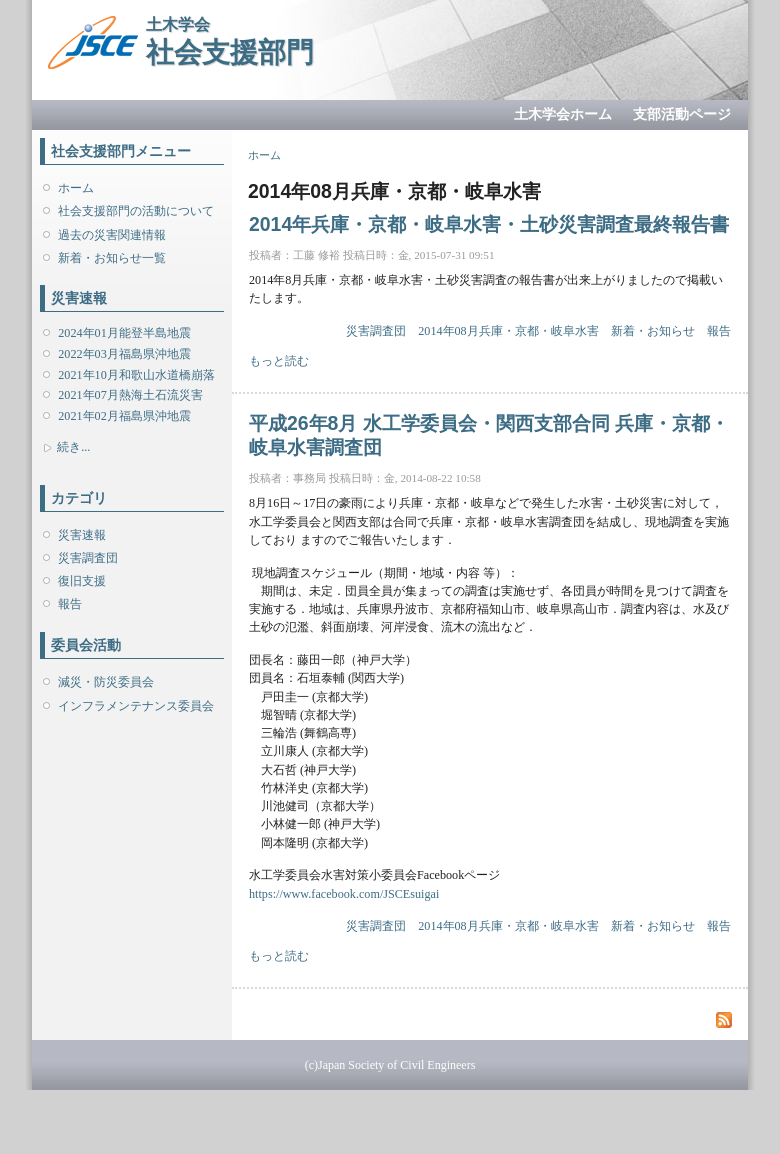 The width and height of the screenshot is (780, 1154). Describe the element at coordinates (82, 581) in the screenshot. I see `復旧支援` at that location.